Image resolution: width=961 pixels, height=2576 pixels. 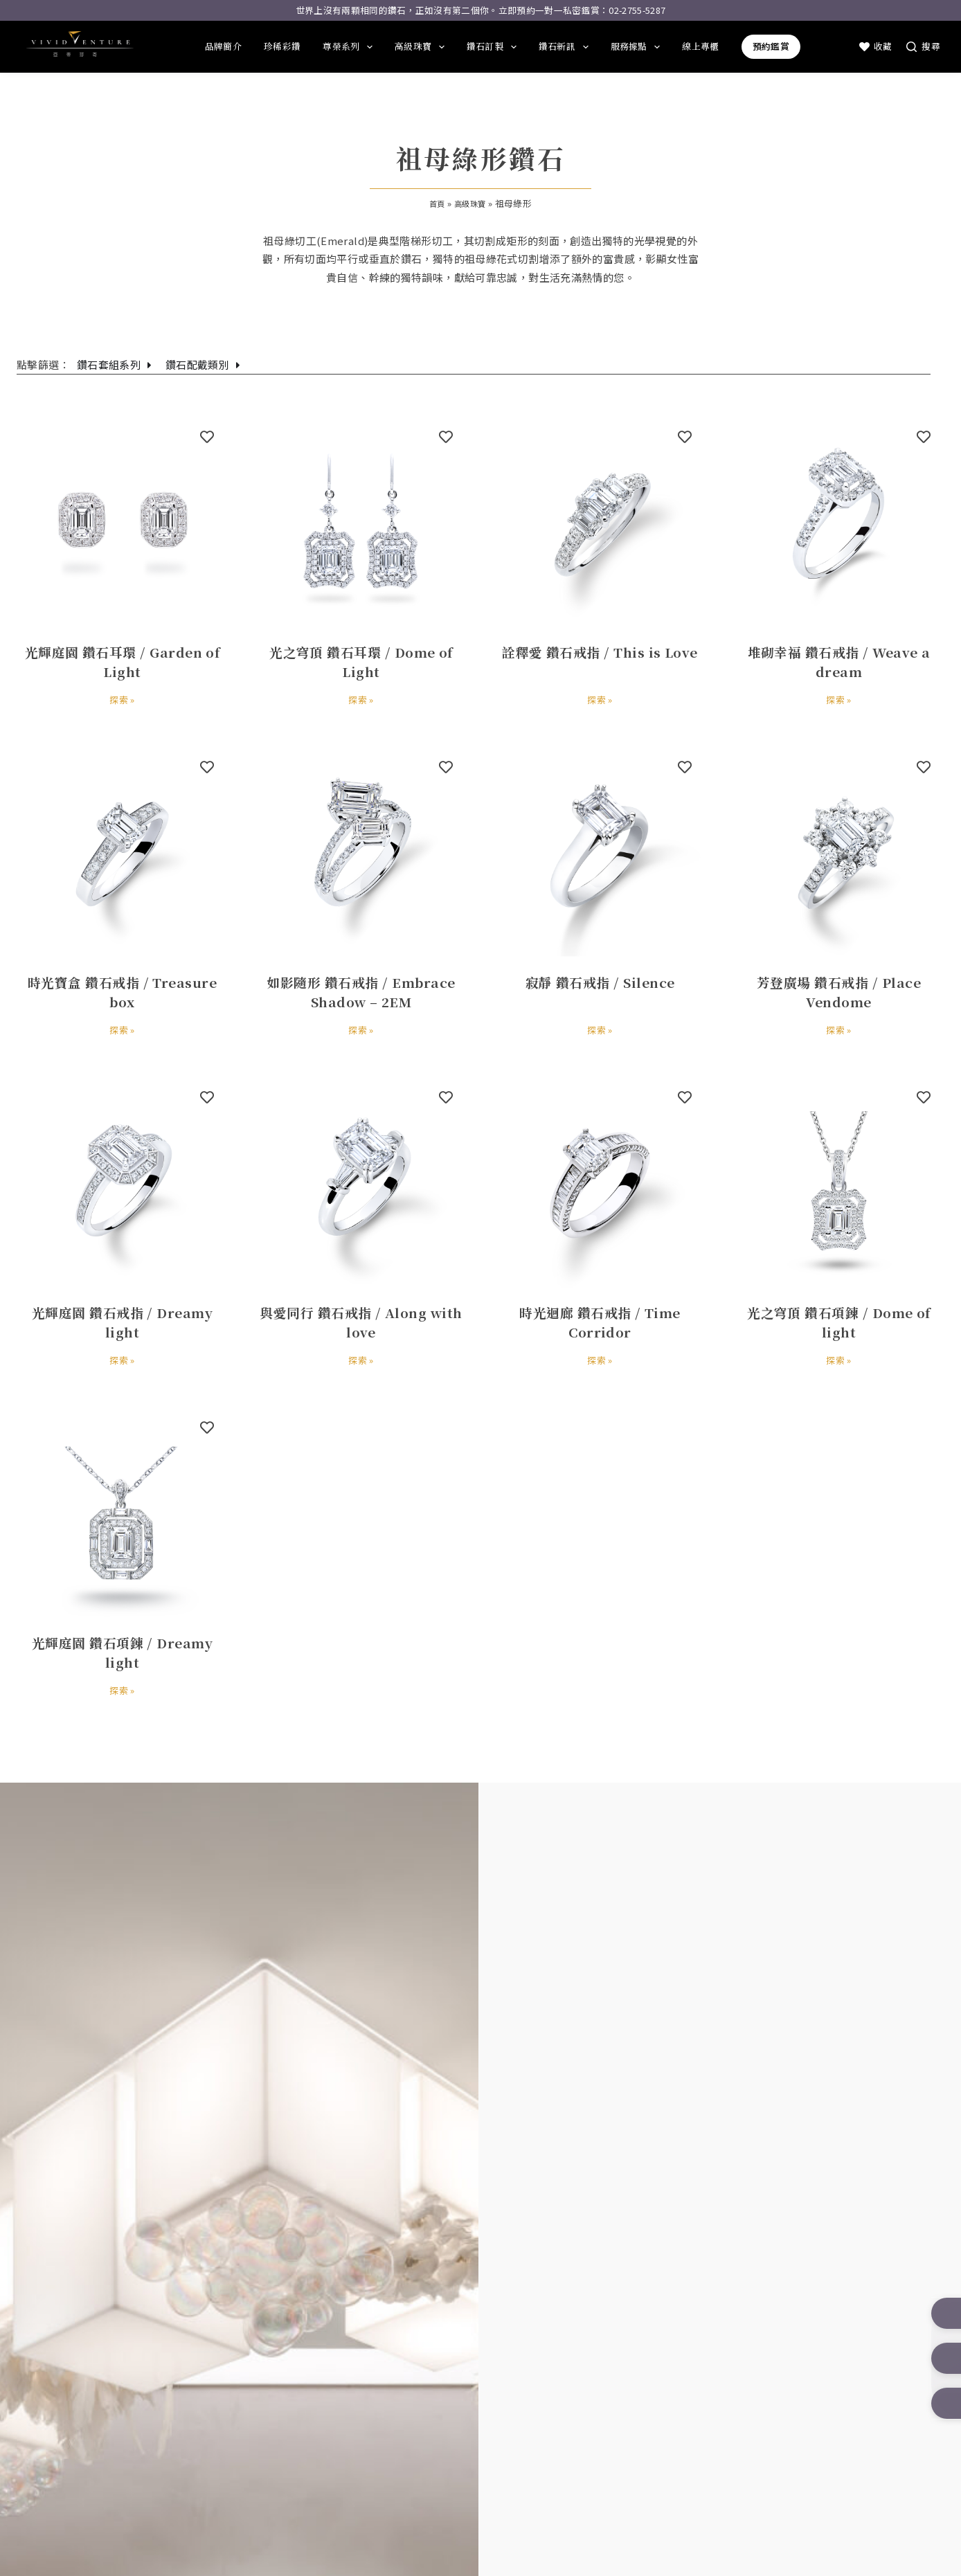 I want to click on 與愛同行 鑽石戒指 / Along with love, so click(x=361, y=1320).